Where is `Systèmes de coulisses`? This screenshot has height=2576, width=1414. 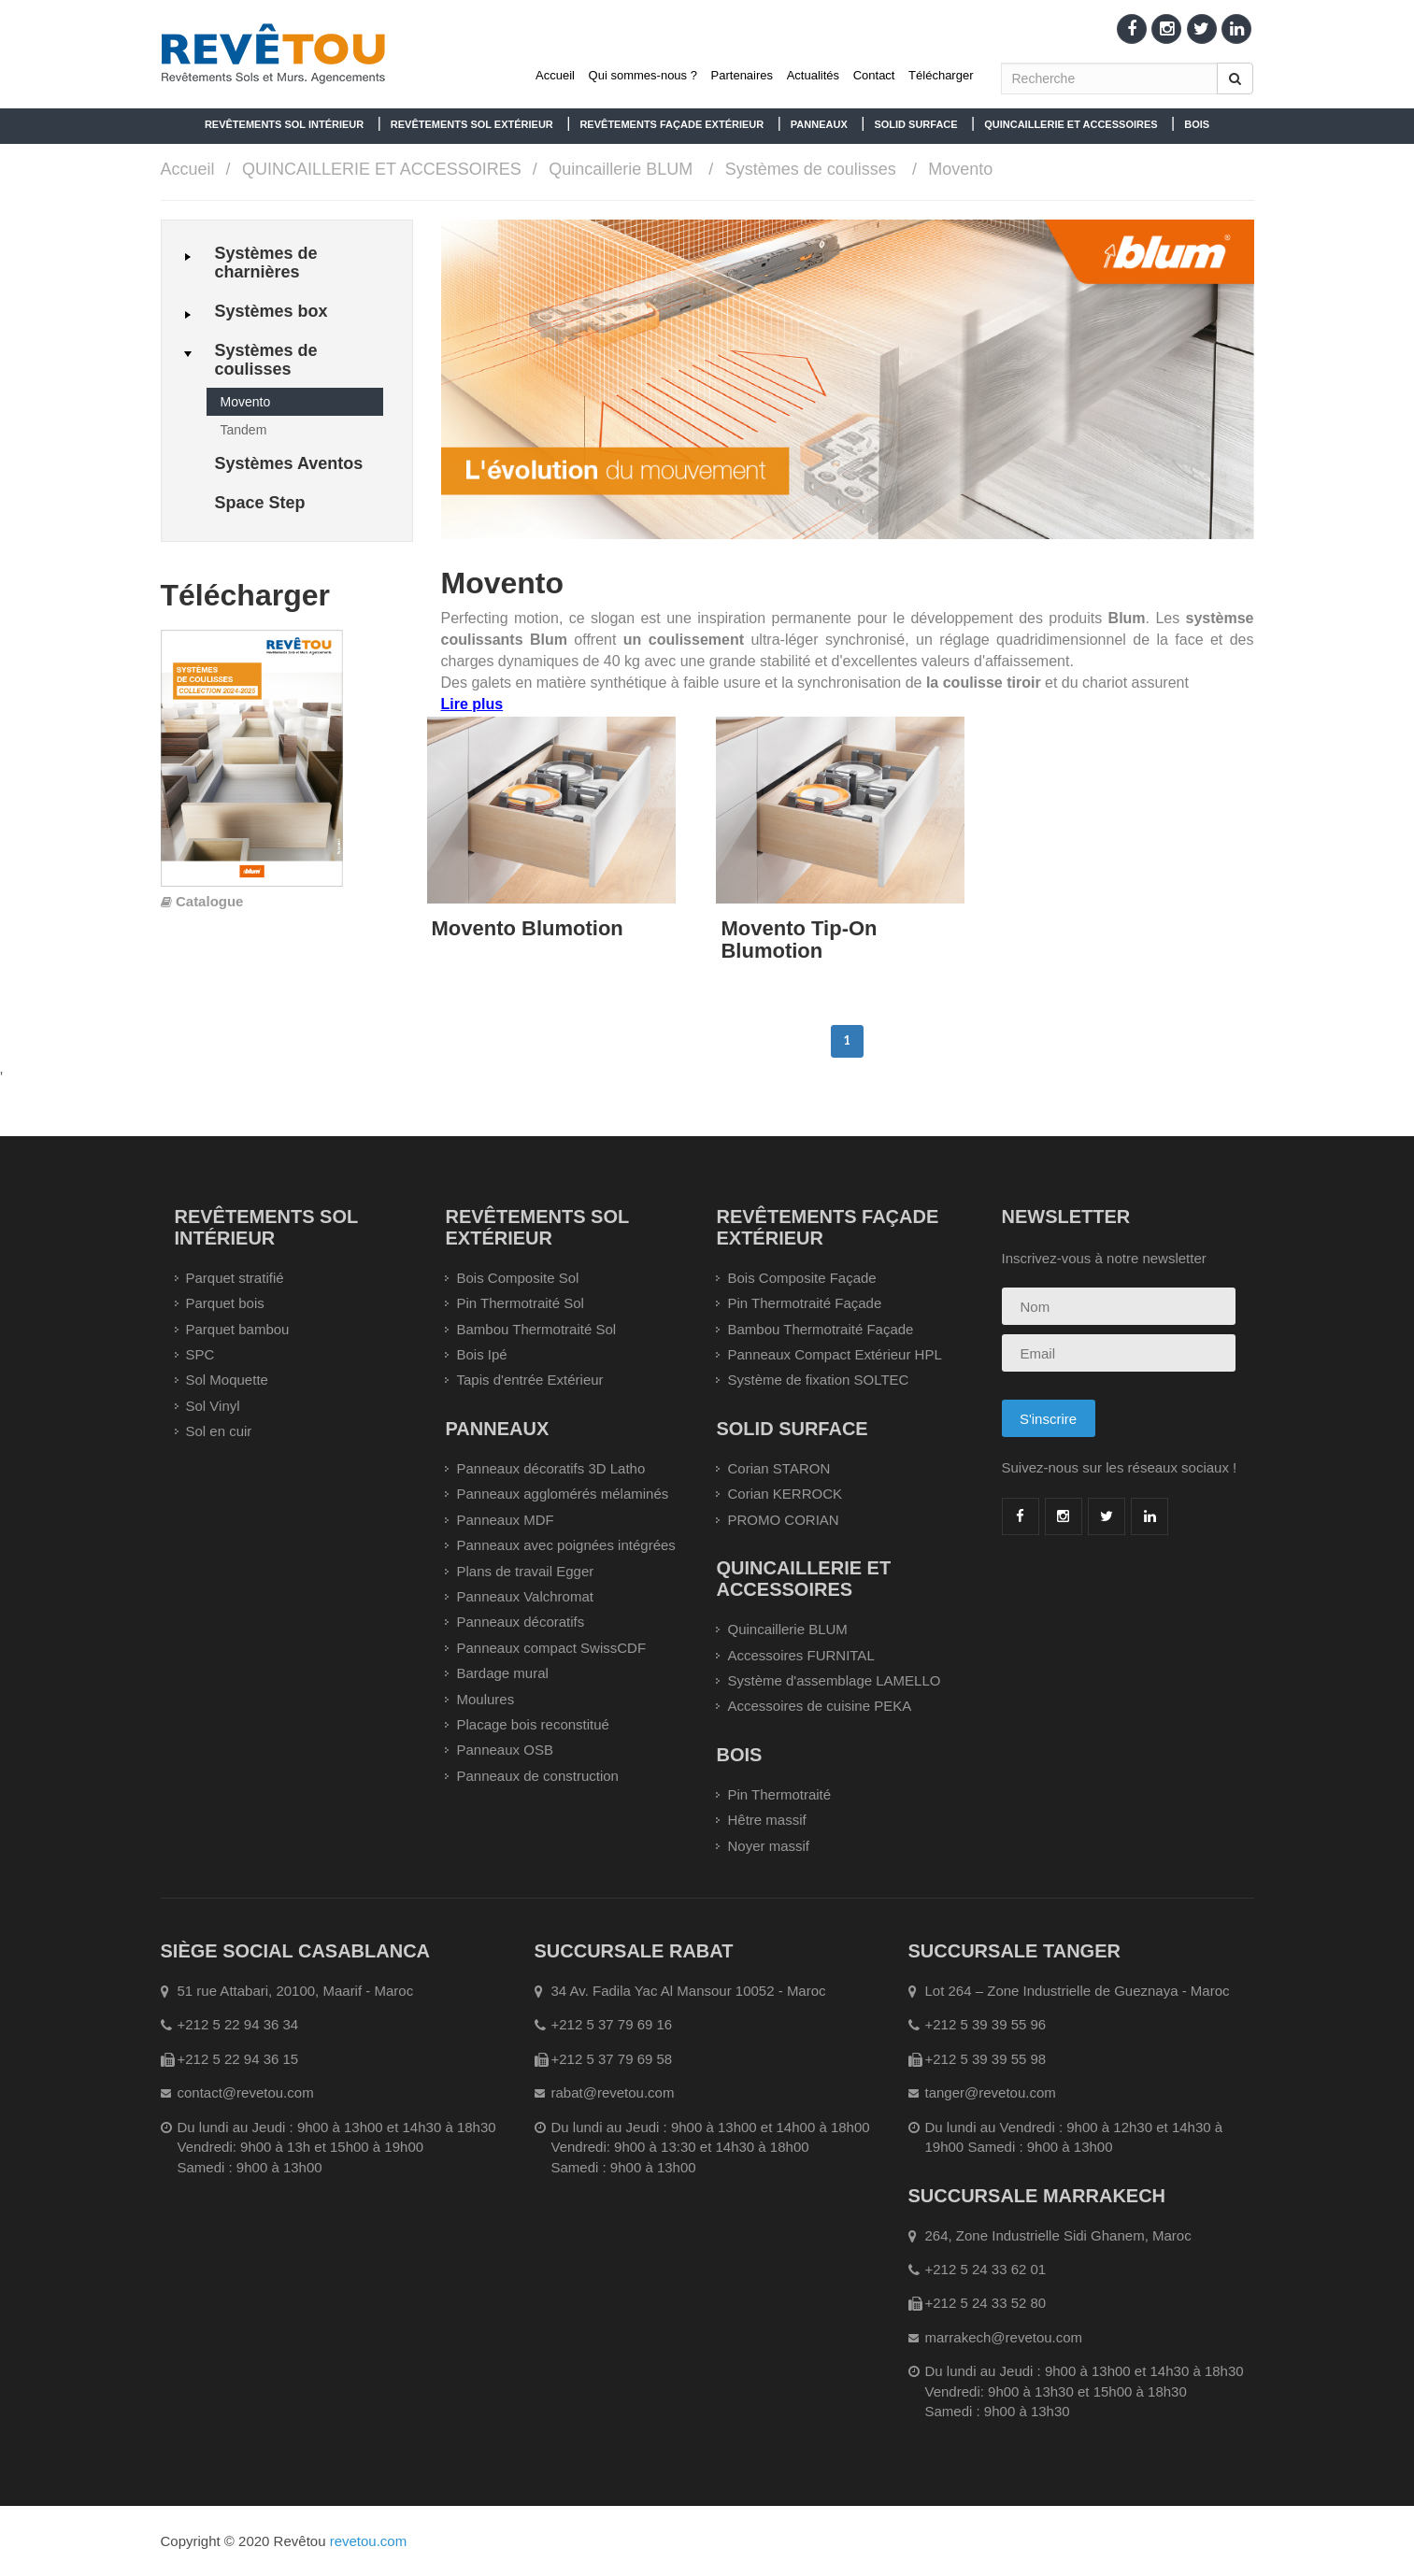
Systèmes de coulisses is located at coordinates (810, 169).